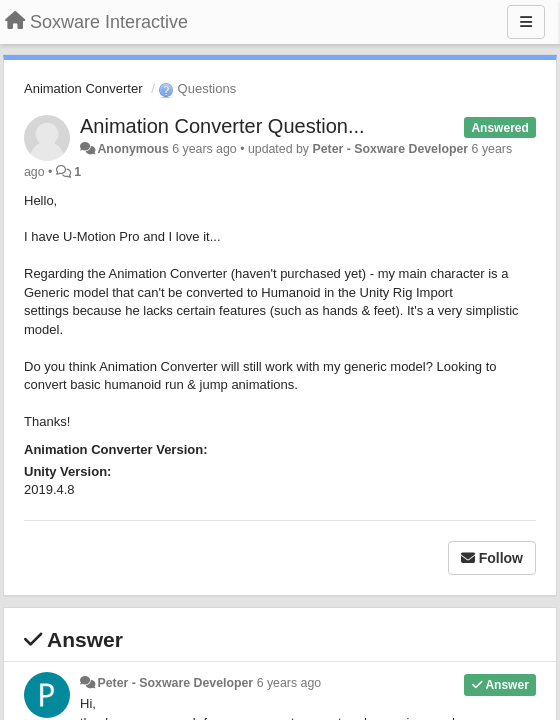 The width and height of the screenshot is (560, 720). What do you see at coordinates (132, 149) in the screenshot?
I see `Anonymous` at bounding box center [132, 149].